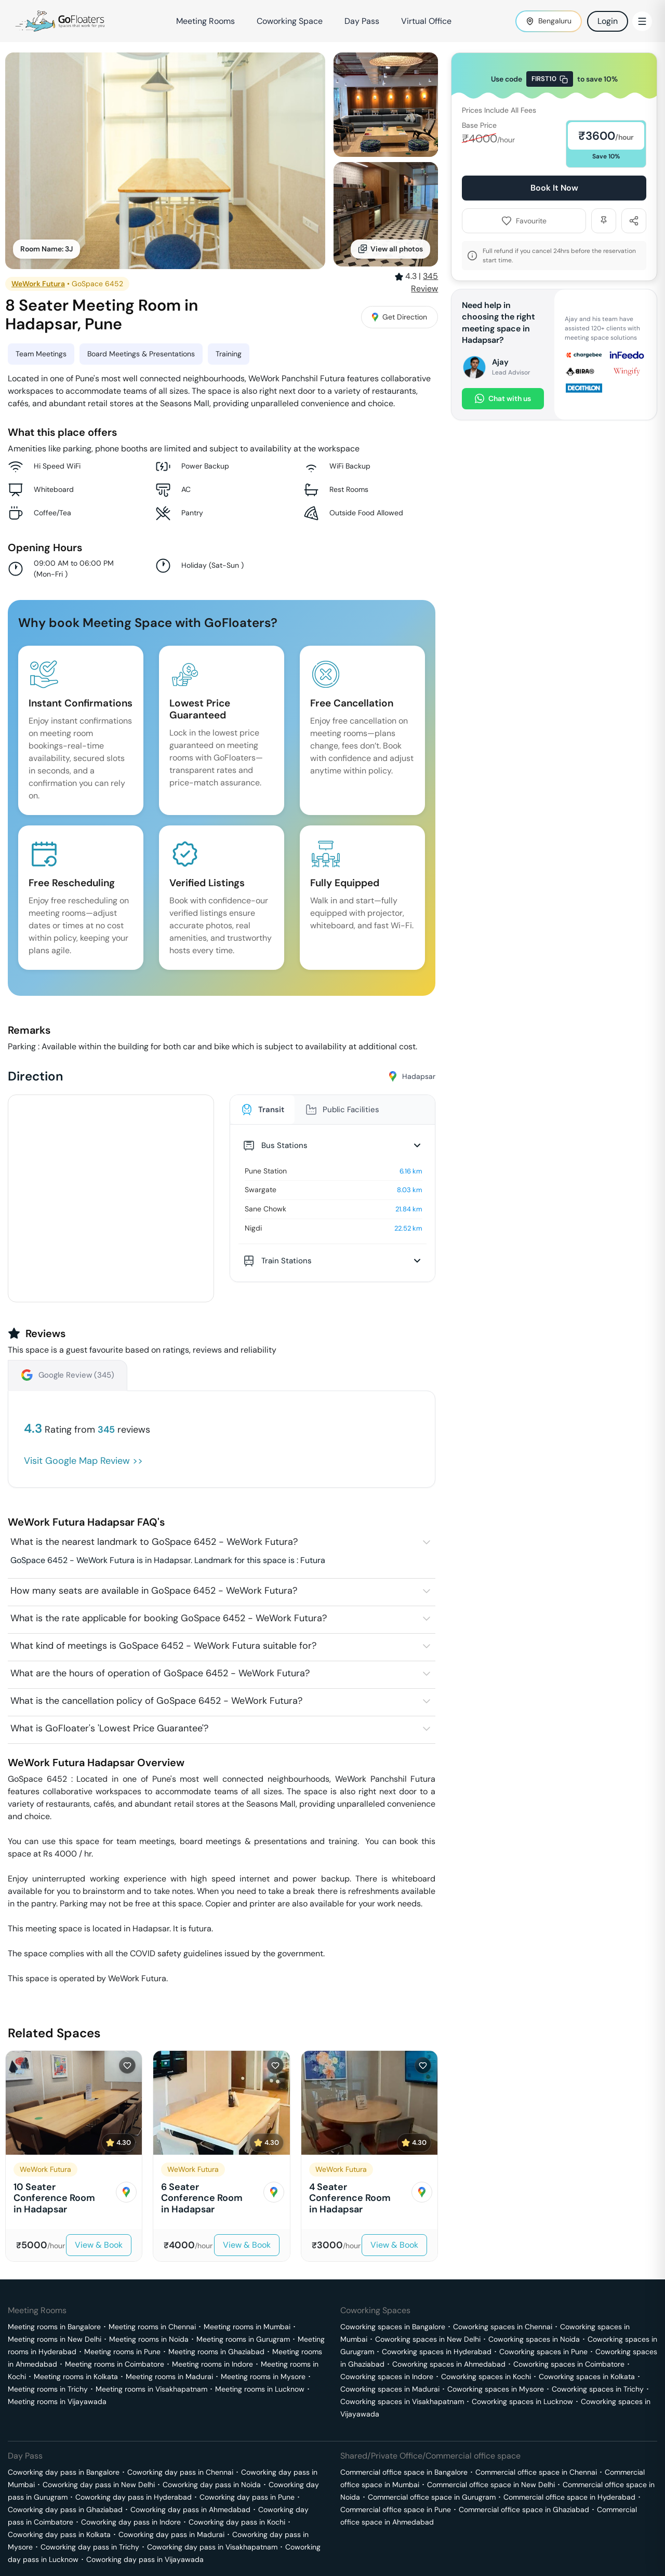 This screenshot has height=2576, width=665. What do you see at coordinates (151, 2389) in the screenshot?
I see `Meeting rooms in Visakhapatnam` at bounding box center [151, 2389].